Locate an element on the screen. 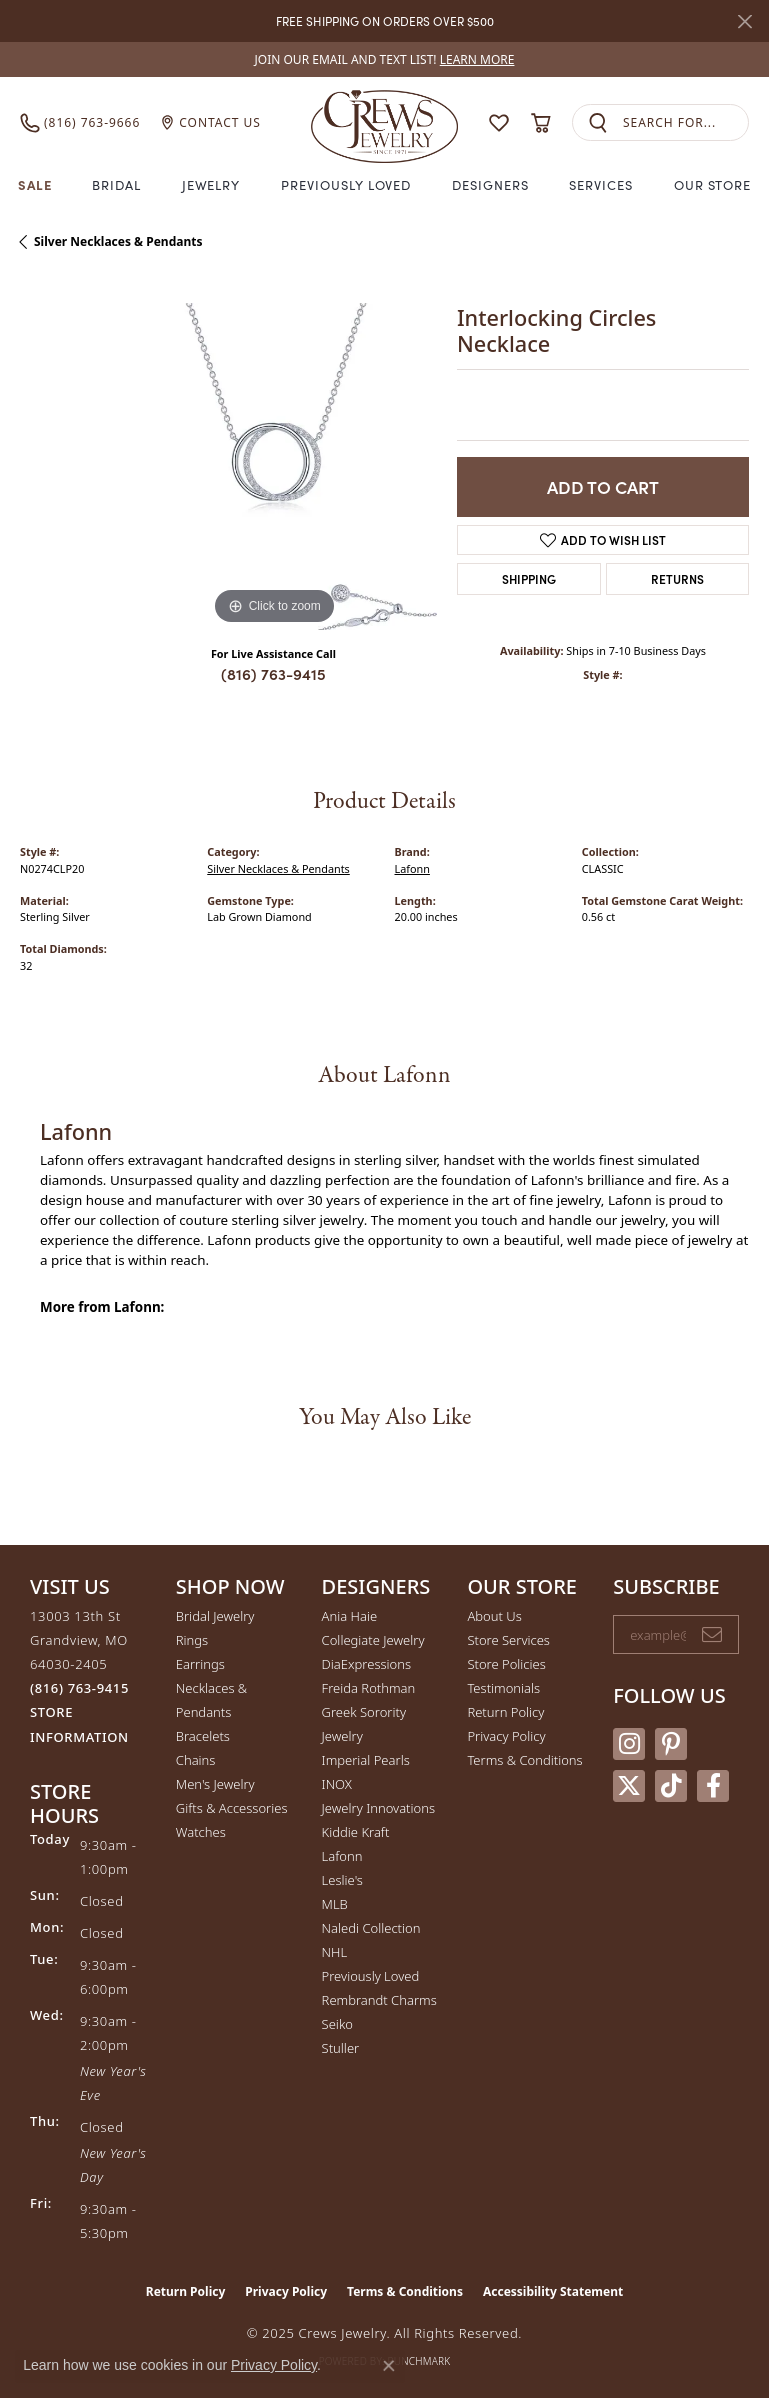 The height and width of the screenshot is (2398, 769). Bracelets is located at coordinates (203, 1736).